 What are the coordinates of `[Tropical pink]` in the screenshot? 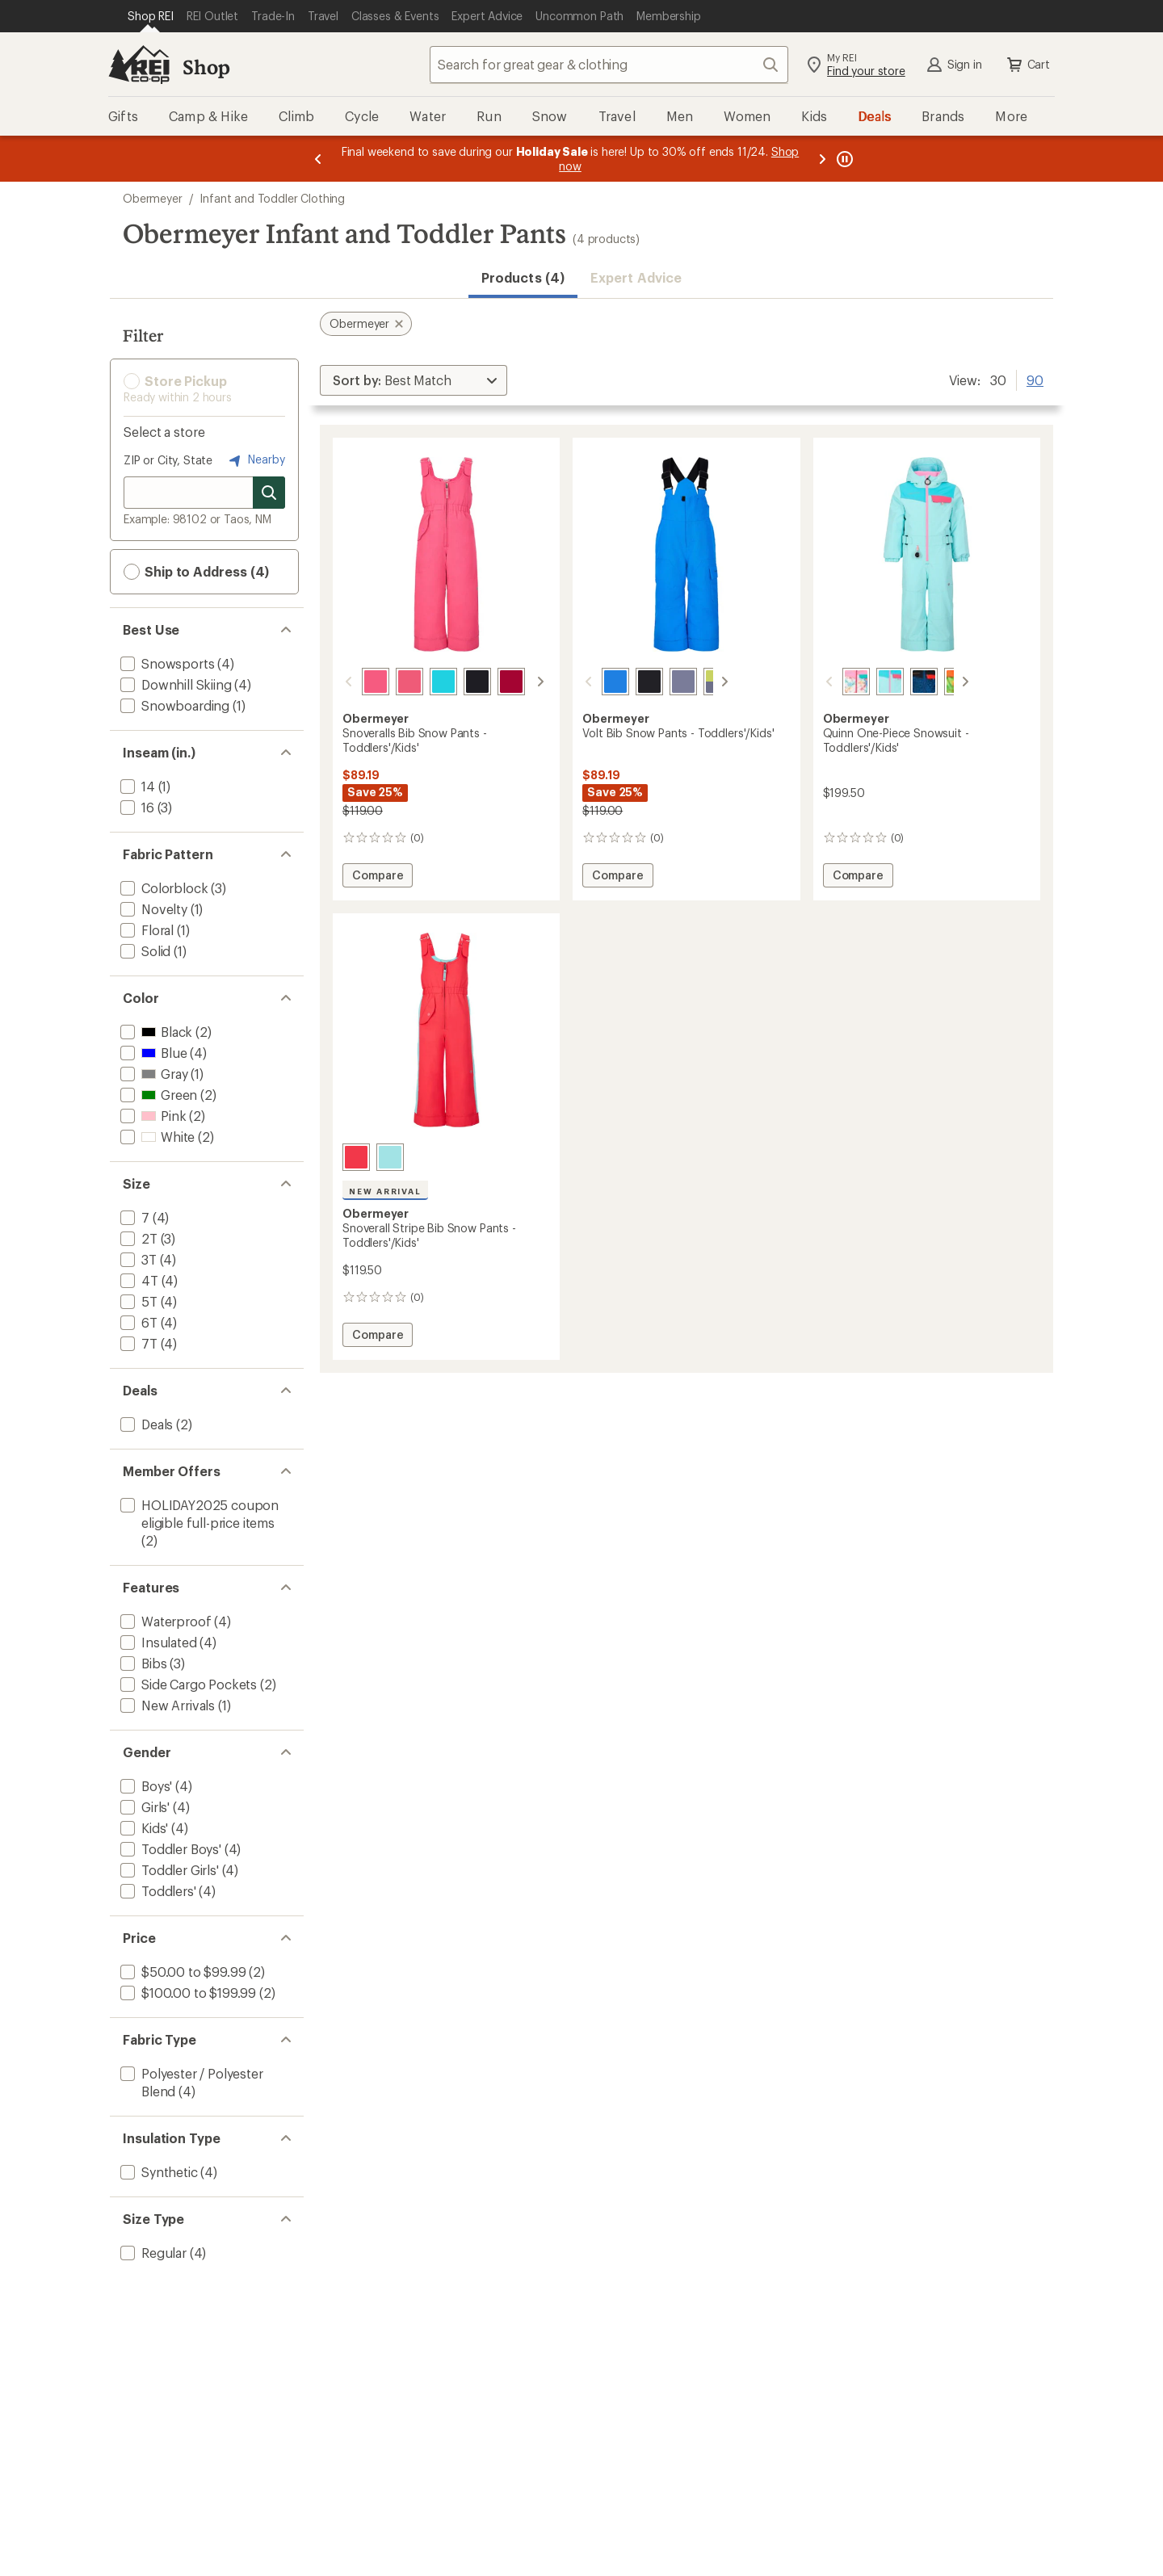 It's located at (356, 681).